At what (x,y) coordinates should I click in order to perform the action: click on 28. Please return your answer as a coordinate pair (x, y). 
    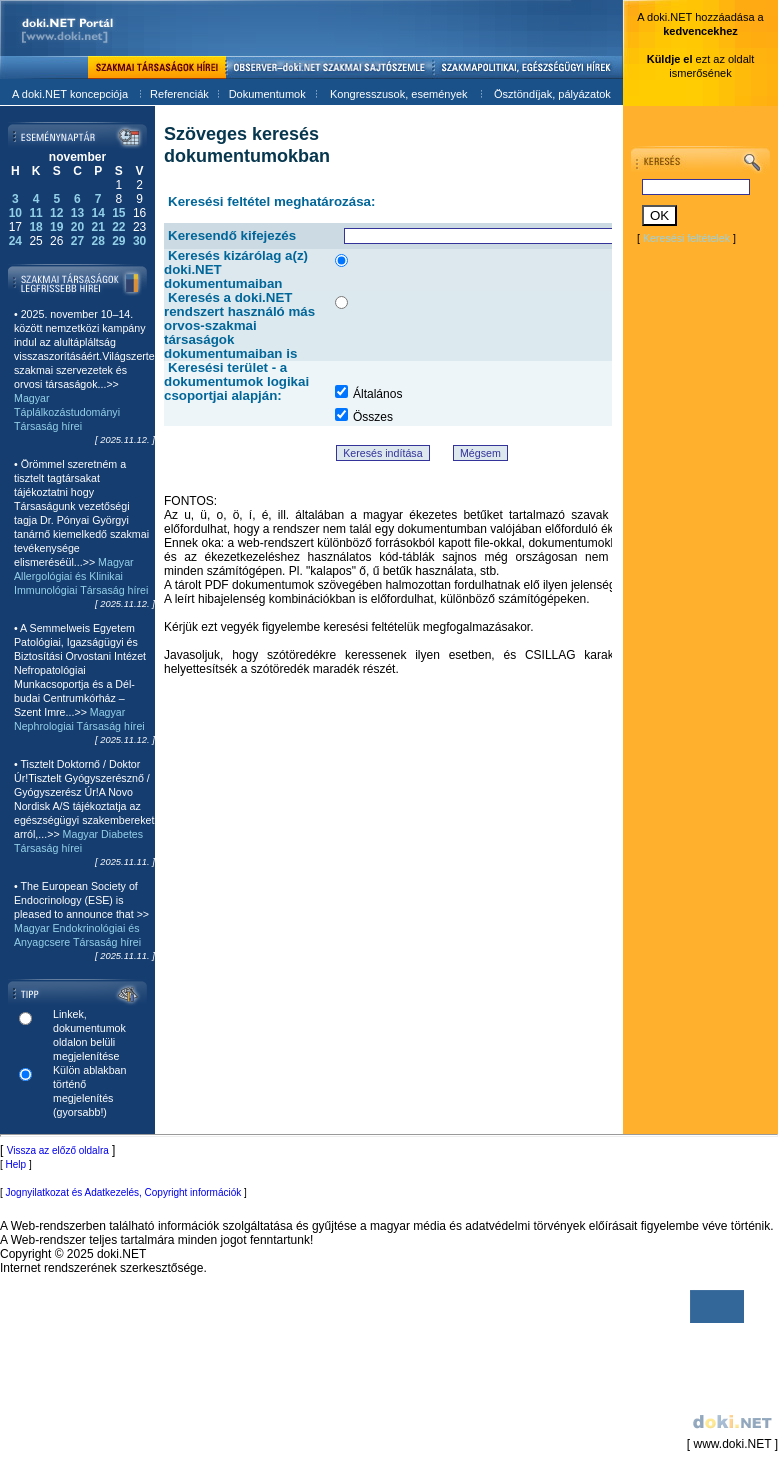
    Looking at the image, I should click on (97, 241).